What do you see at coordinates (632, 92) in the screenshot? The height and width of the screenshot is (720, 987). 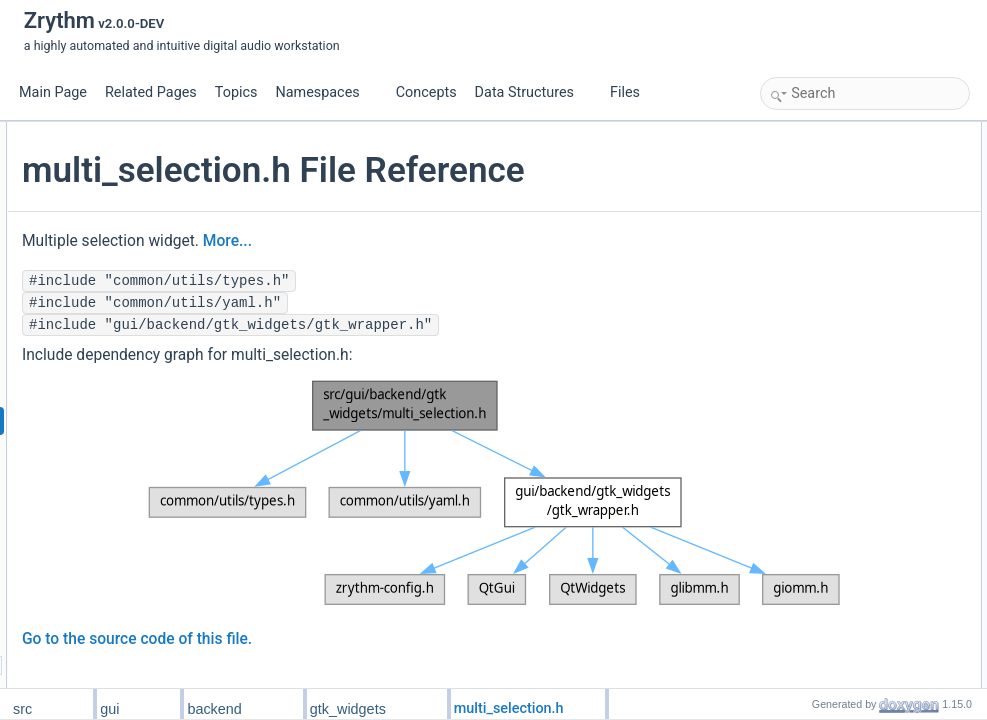 I see `Files` at bounding box center [632, 92].